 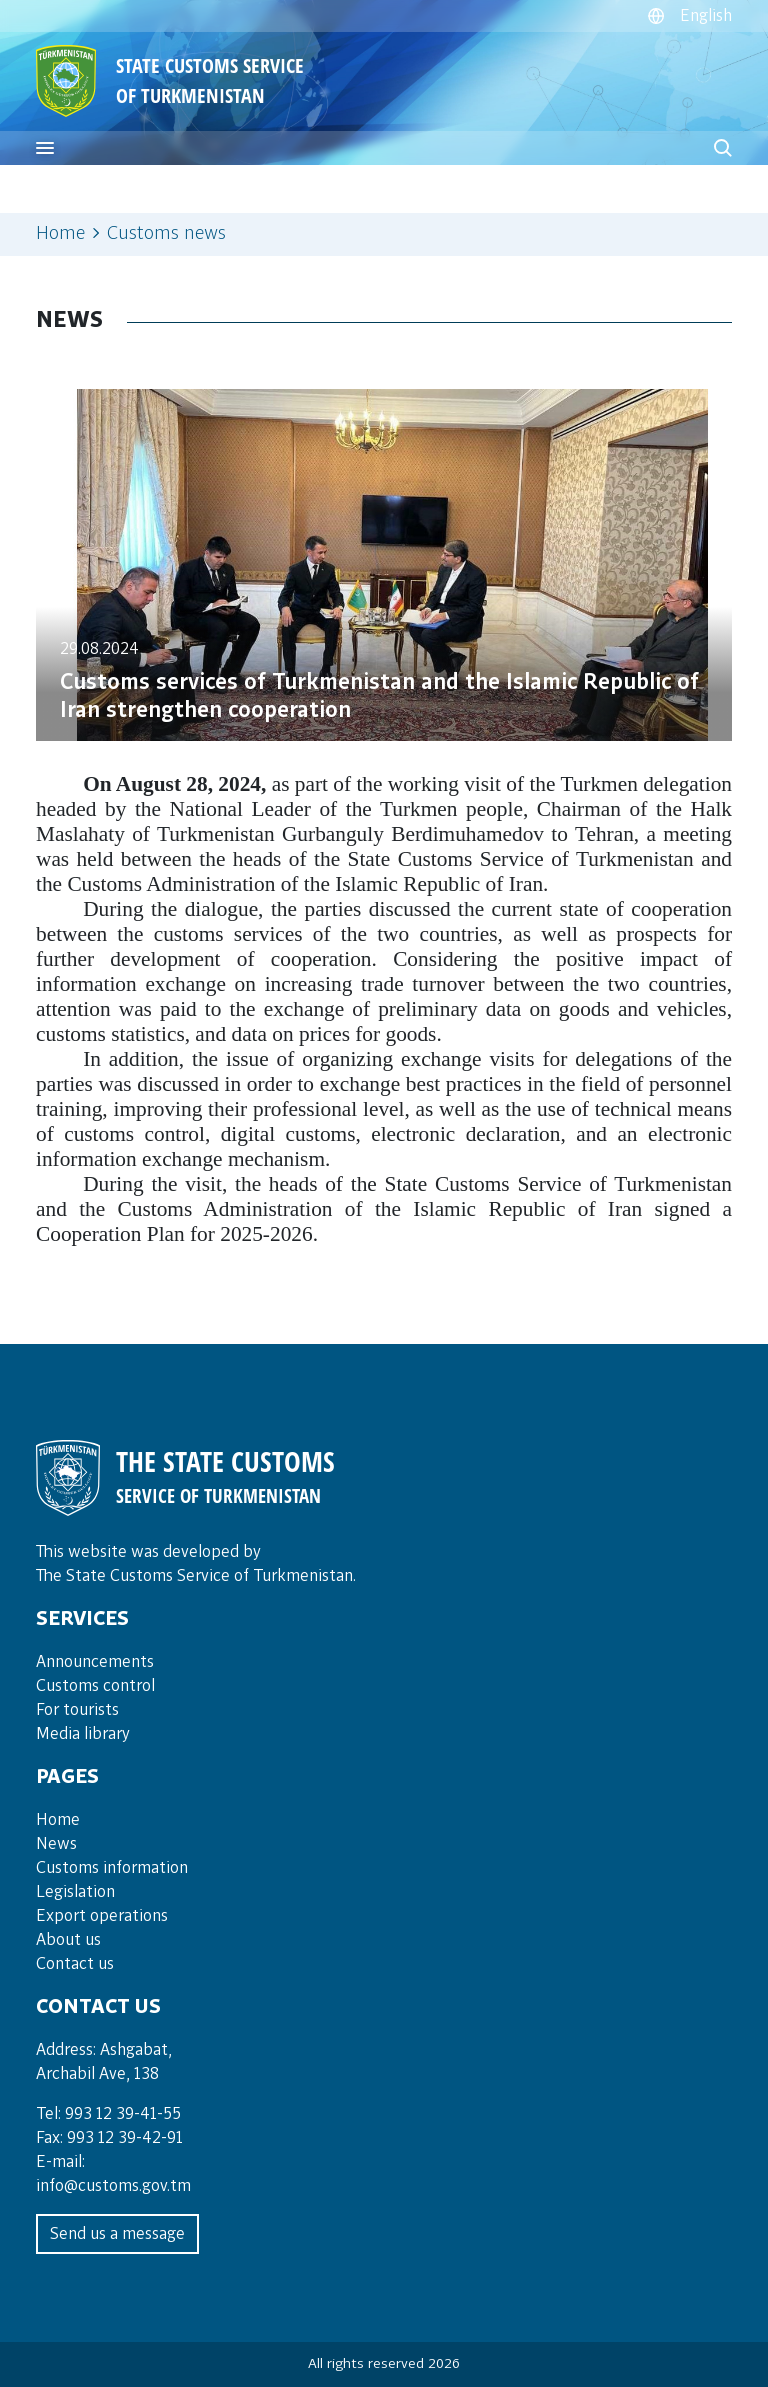 I want to click on Home, so click(x=60, y=234).